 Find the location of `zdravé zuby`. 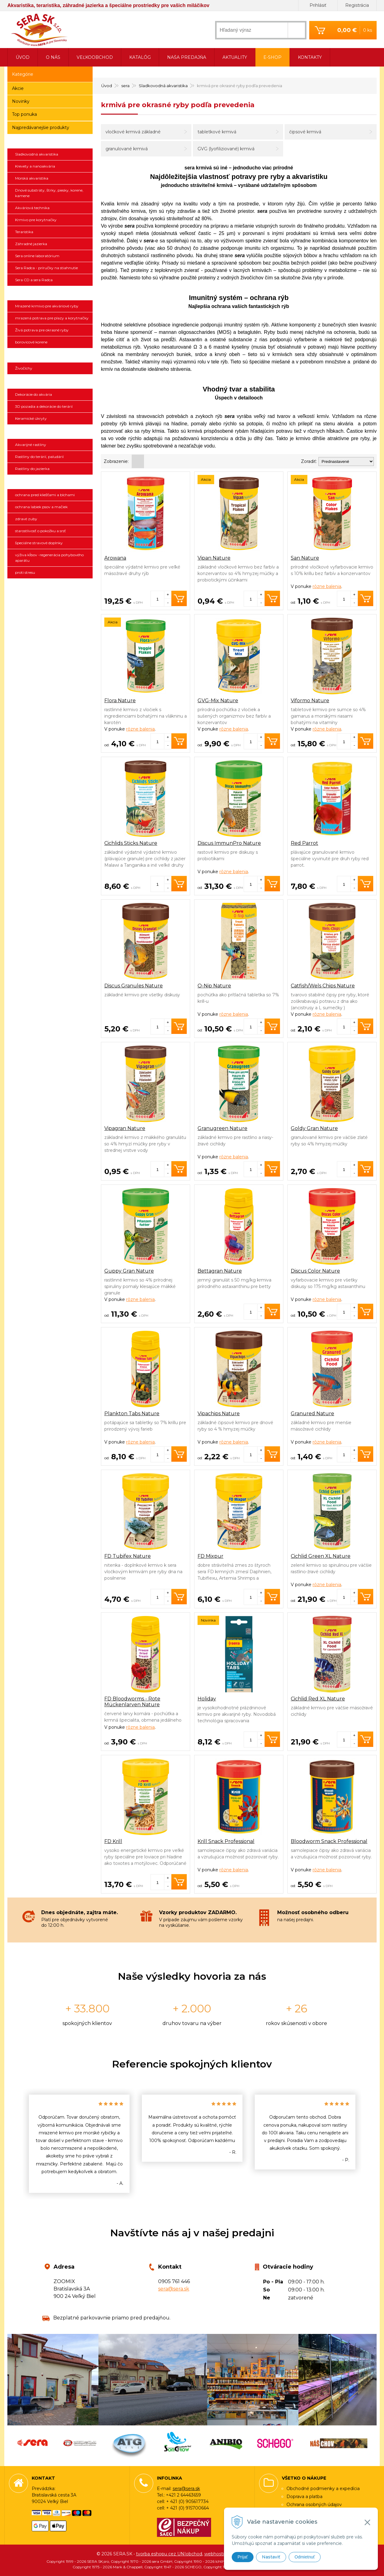

zdravé zuby is located at coordinates (26, 518).